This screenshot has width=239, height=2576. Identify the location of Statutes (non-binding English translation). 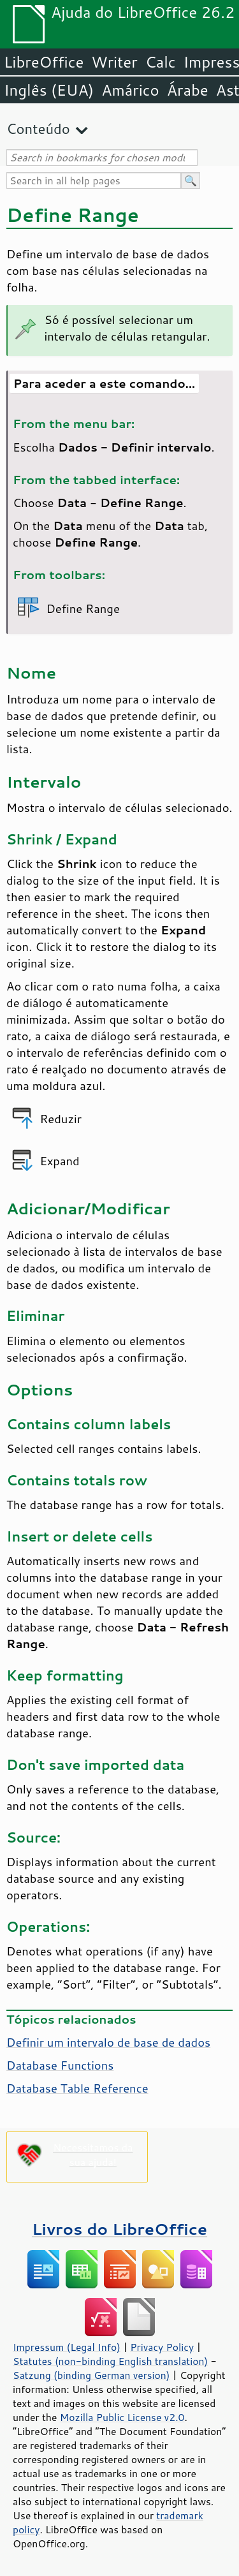
(110, 2361).